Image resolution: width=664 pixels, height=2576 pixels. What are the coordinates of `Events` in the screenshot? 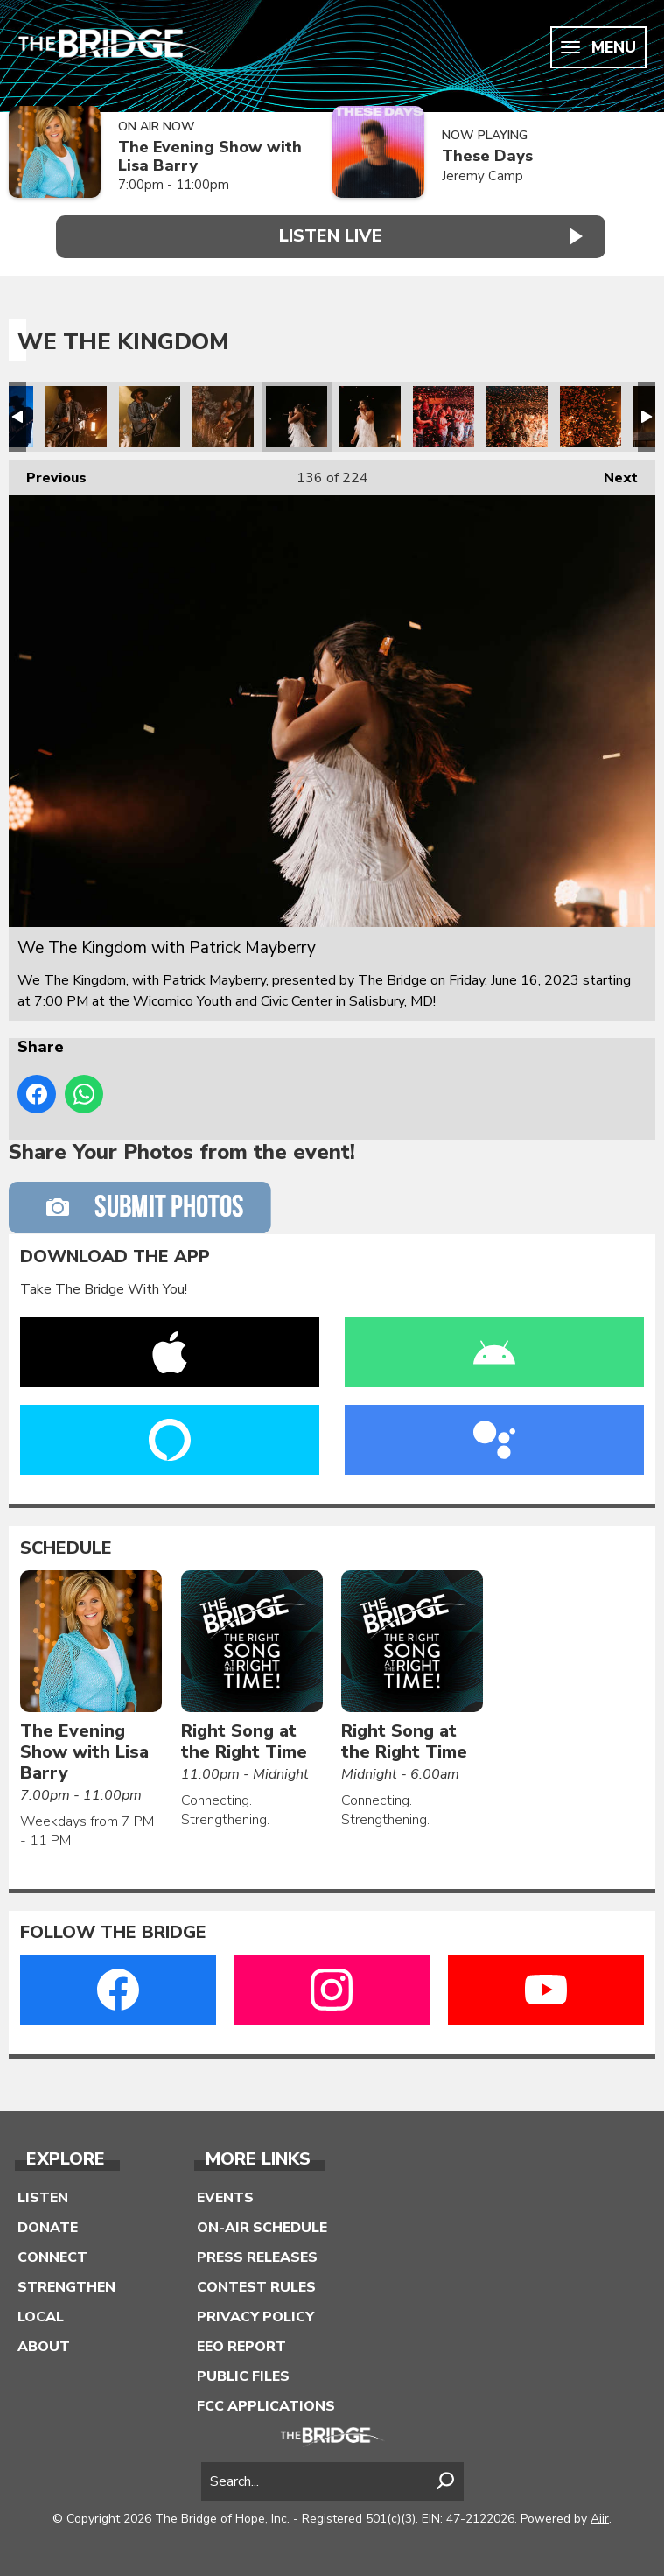 It's located at (225, 2193).